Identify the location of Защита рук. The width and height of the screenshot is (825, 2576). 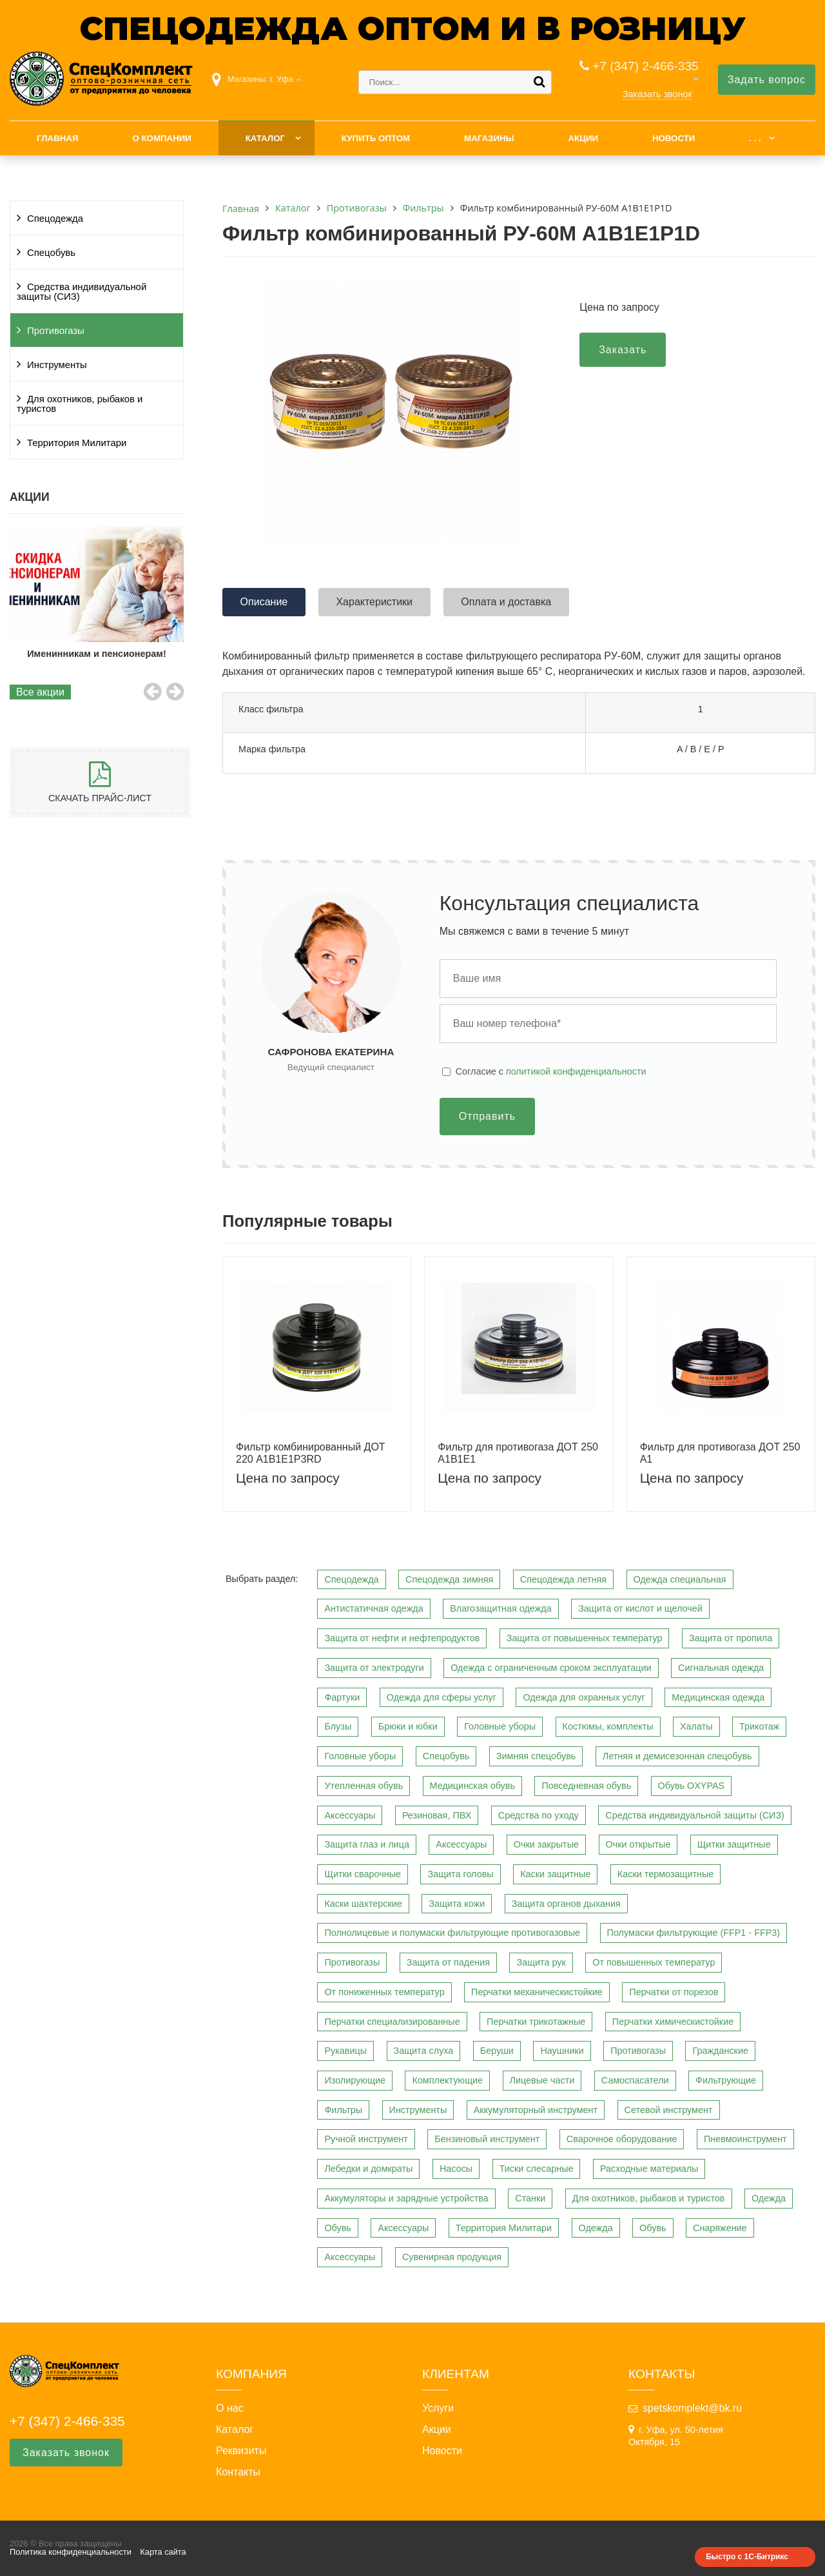
(540, 1962).